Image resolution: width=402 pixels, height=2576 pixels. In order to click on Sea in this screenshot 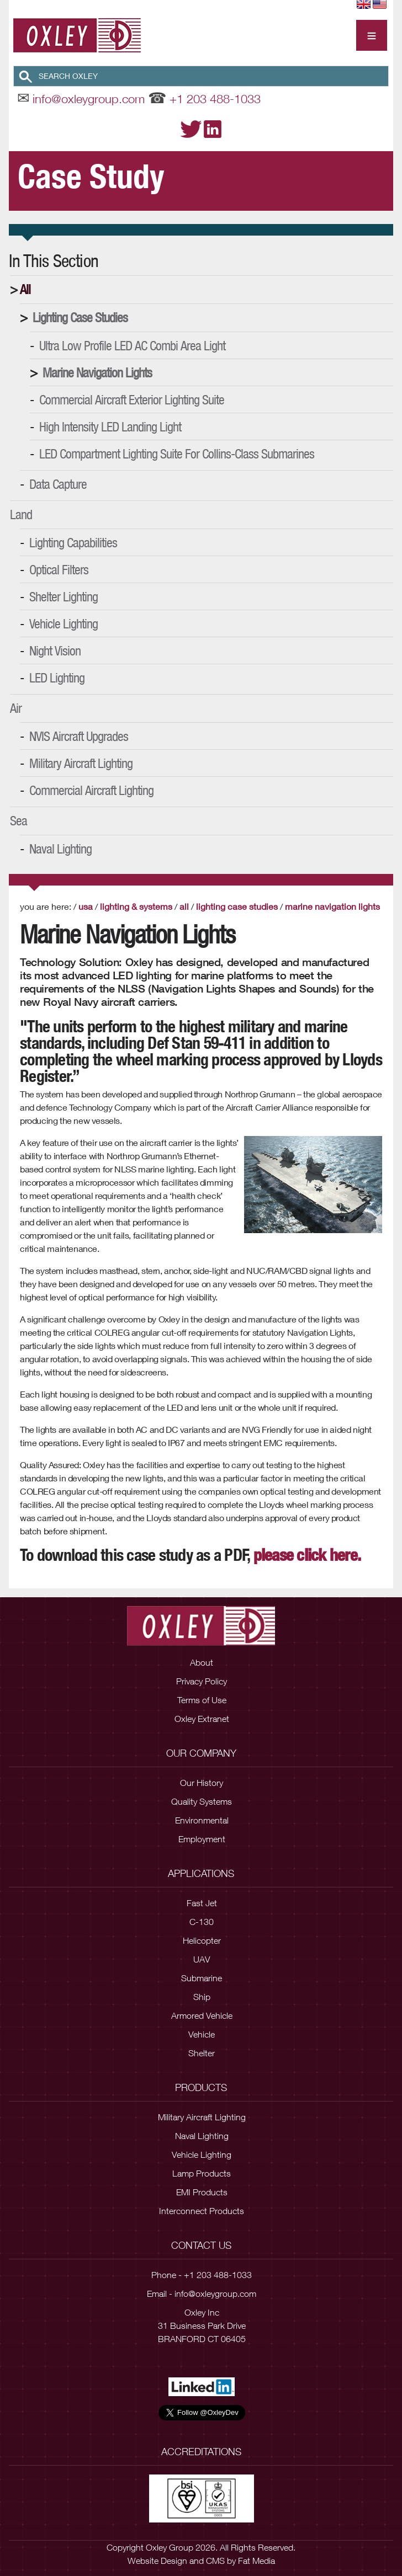, I will do `click(18, 820)`.